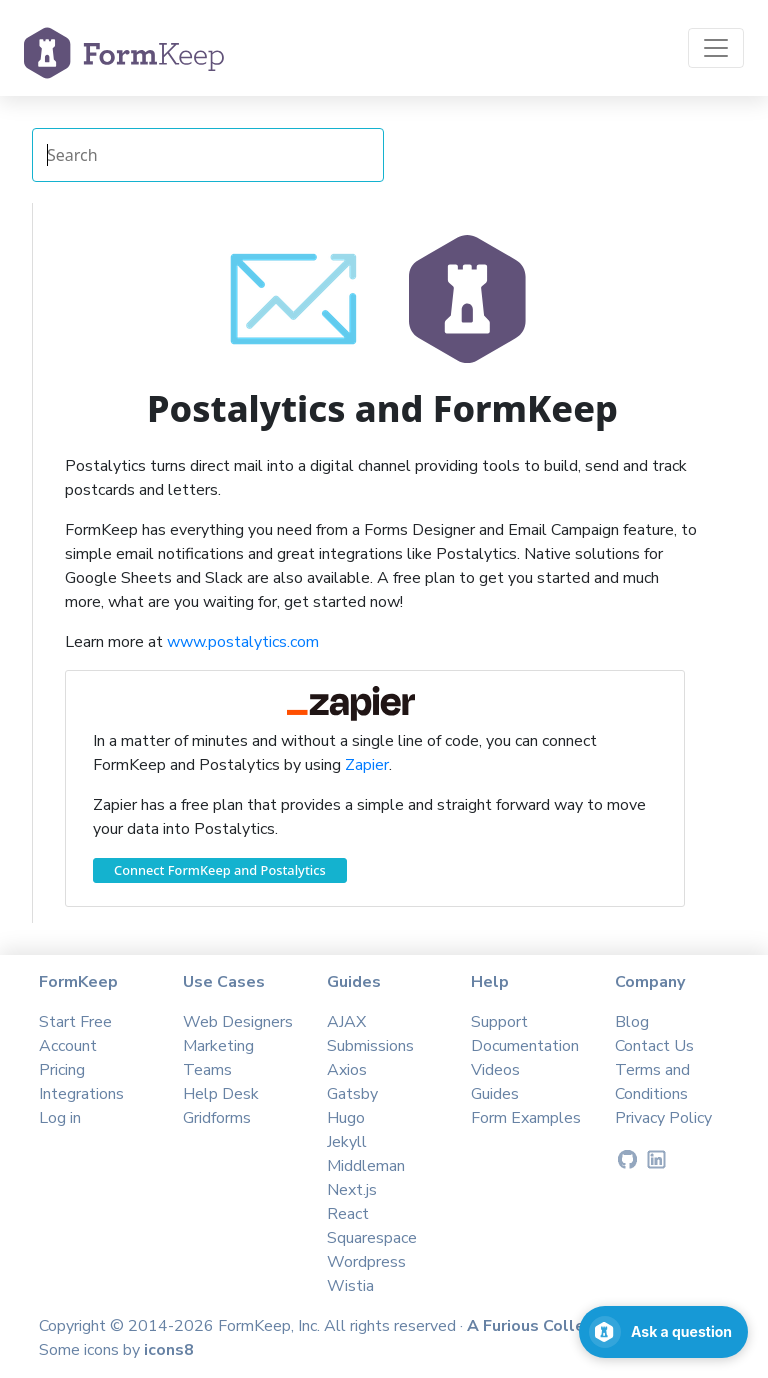 The height and width of the screenshot is (1378, 768). Describe the element at coordinates (221, 1094) in the screenshot. I see `Help Desk` at that location.